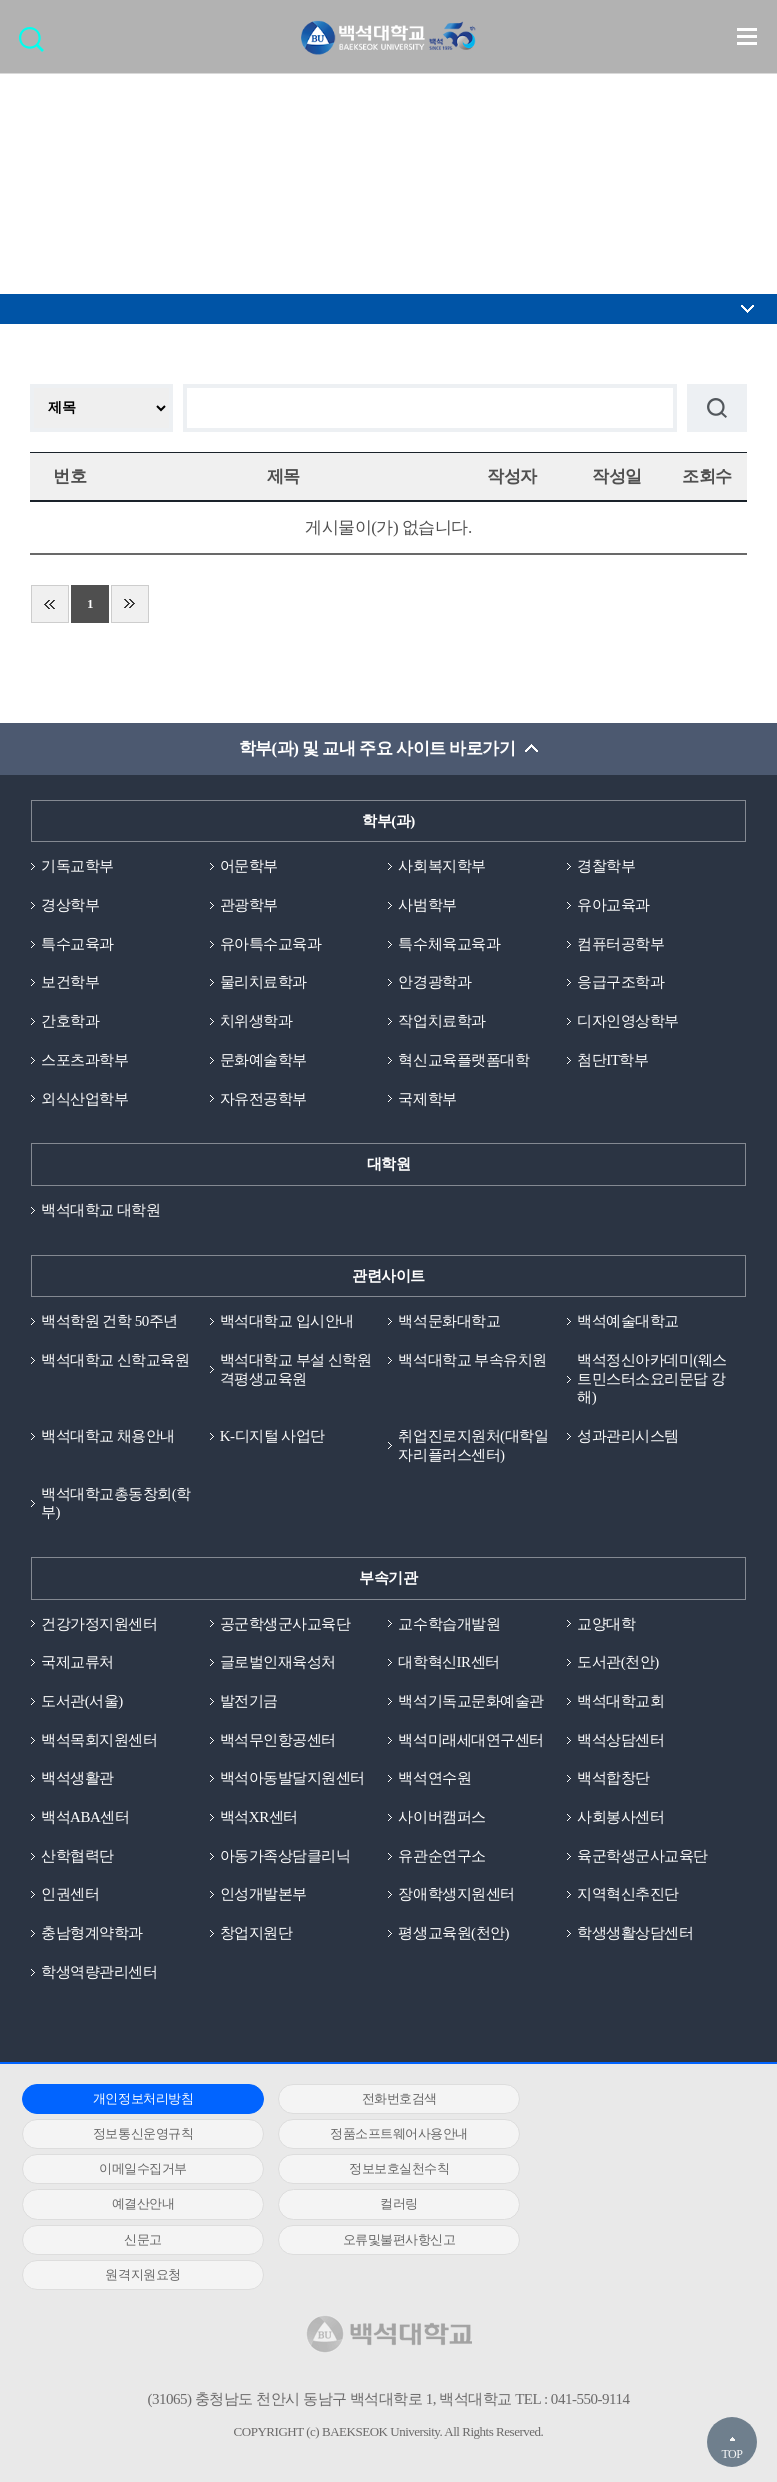  Describe the element at coordinates (136, 2170) in the screenshot. I see `예결산안내` at that location.